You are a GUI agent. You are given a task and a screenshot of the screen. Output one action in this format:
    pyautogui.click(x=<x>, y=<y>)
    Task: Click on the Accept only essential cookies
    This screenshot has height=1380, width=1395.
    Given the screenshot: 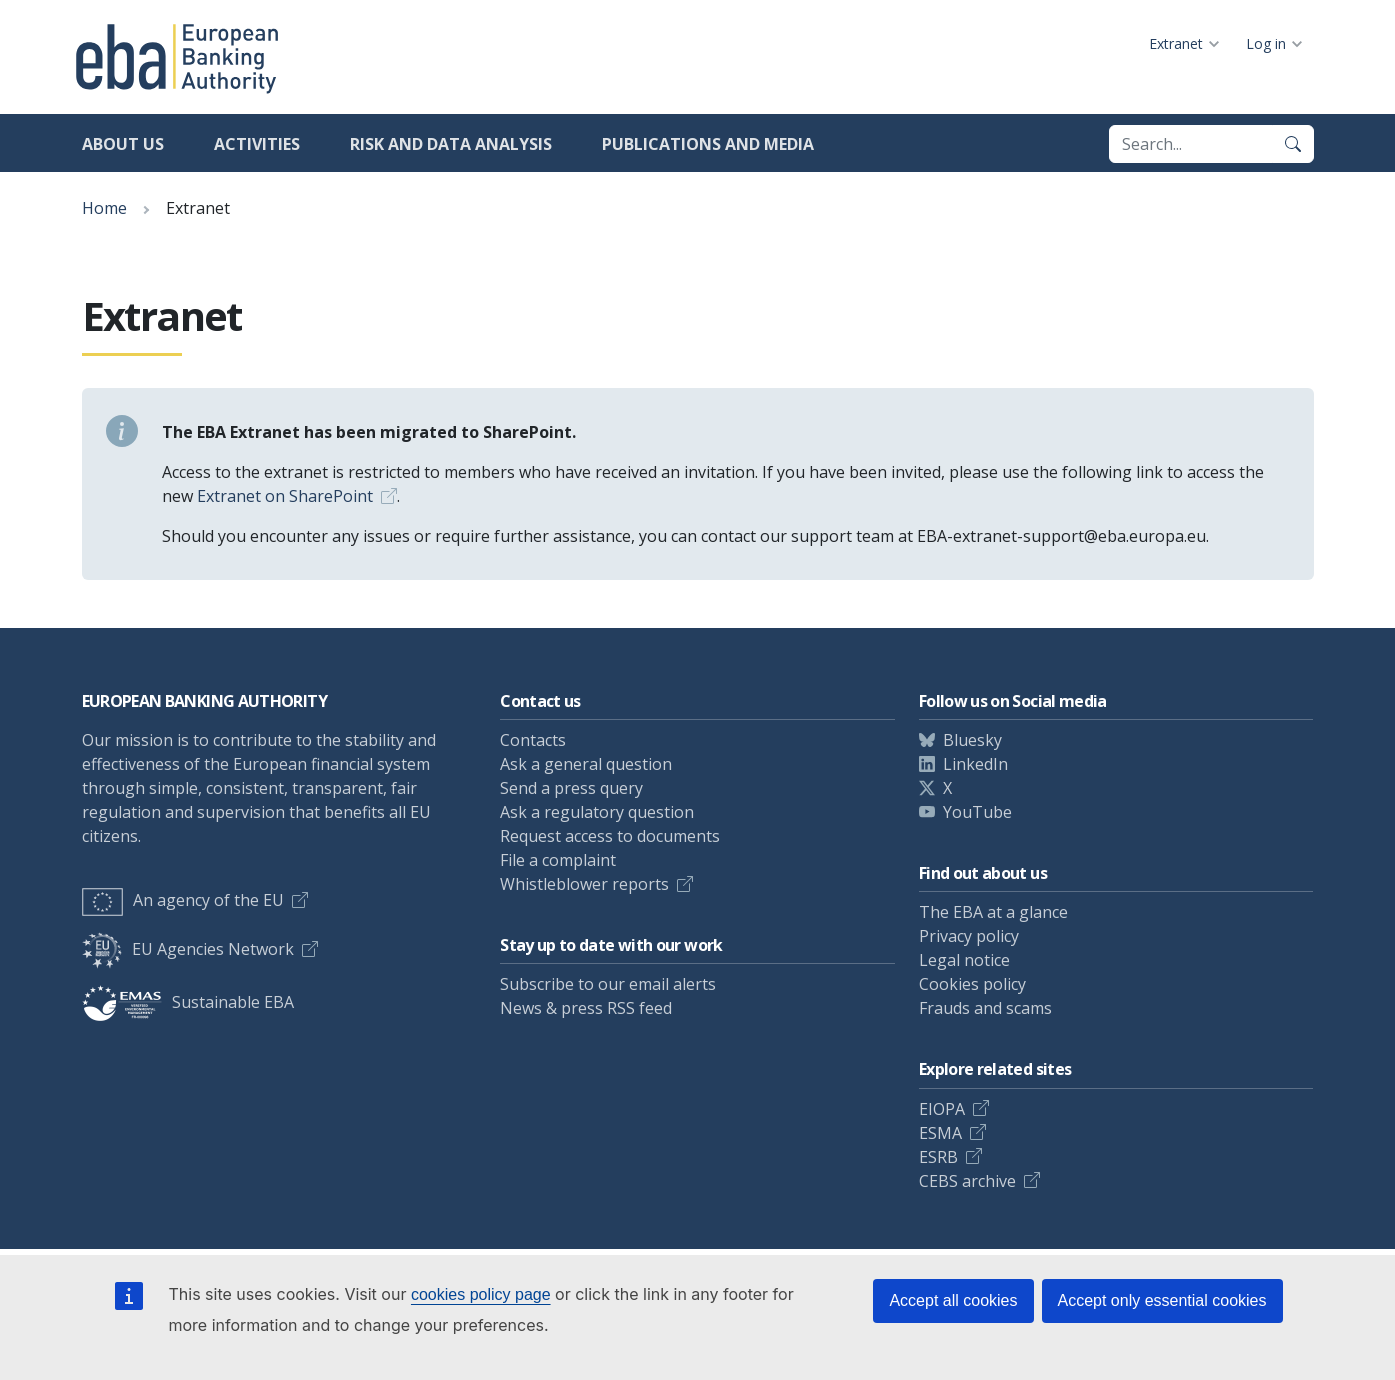 What is the action you would take?
    pyautogui.click(x=1162, y=1300)
    